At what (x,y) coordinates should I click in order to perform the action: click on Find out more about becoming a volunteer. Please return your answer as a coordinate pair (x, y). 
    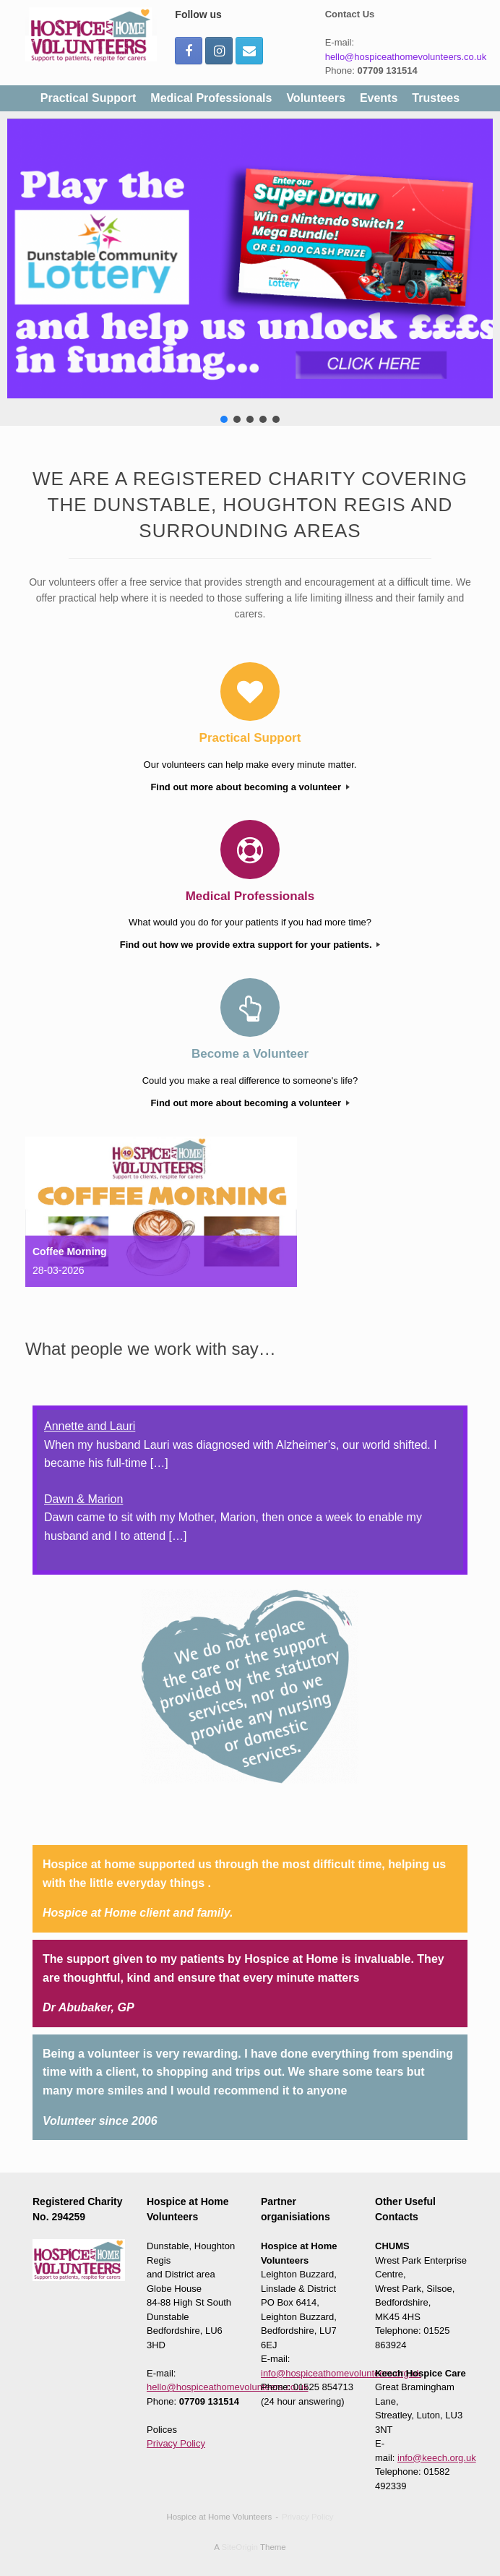
    Looking at the image, I should click on (249, 787).